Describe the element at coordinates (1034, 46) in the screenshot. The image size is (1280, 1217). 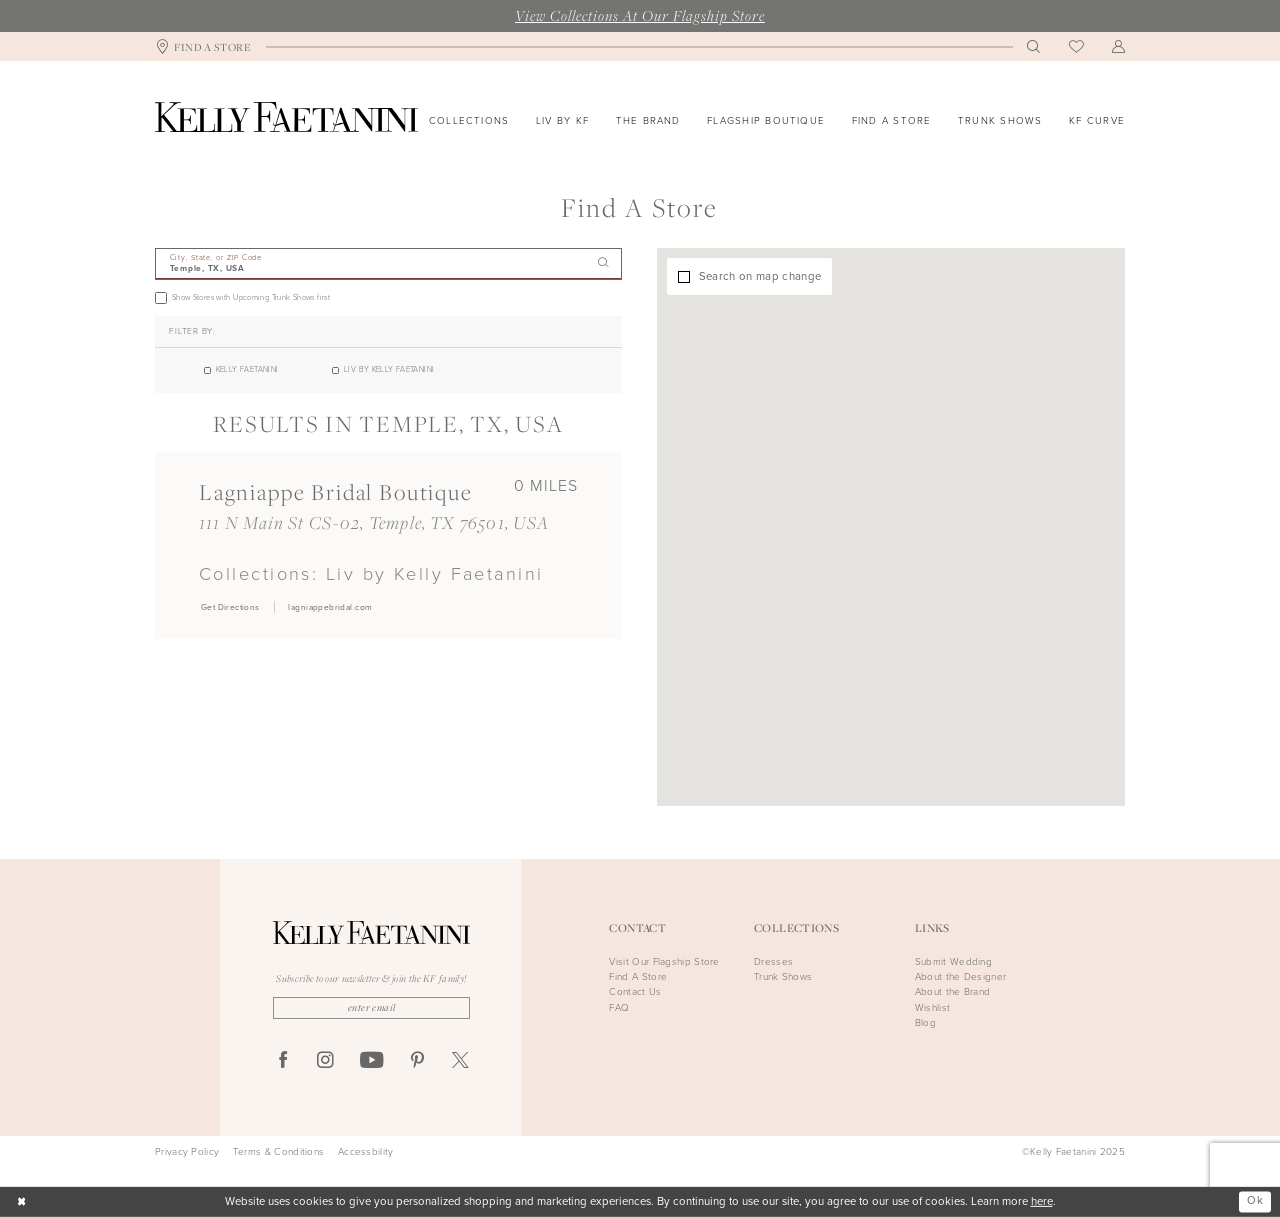
I see `[Show search]` at that location.